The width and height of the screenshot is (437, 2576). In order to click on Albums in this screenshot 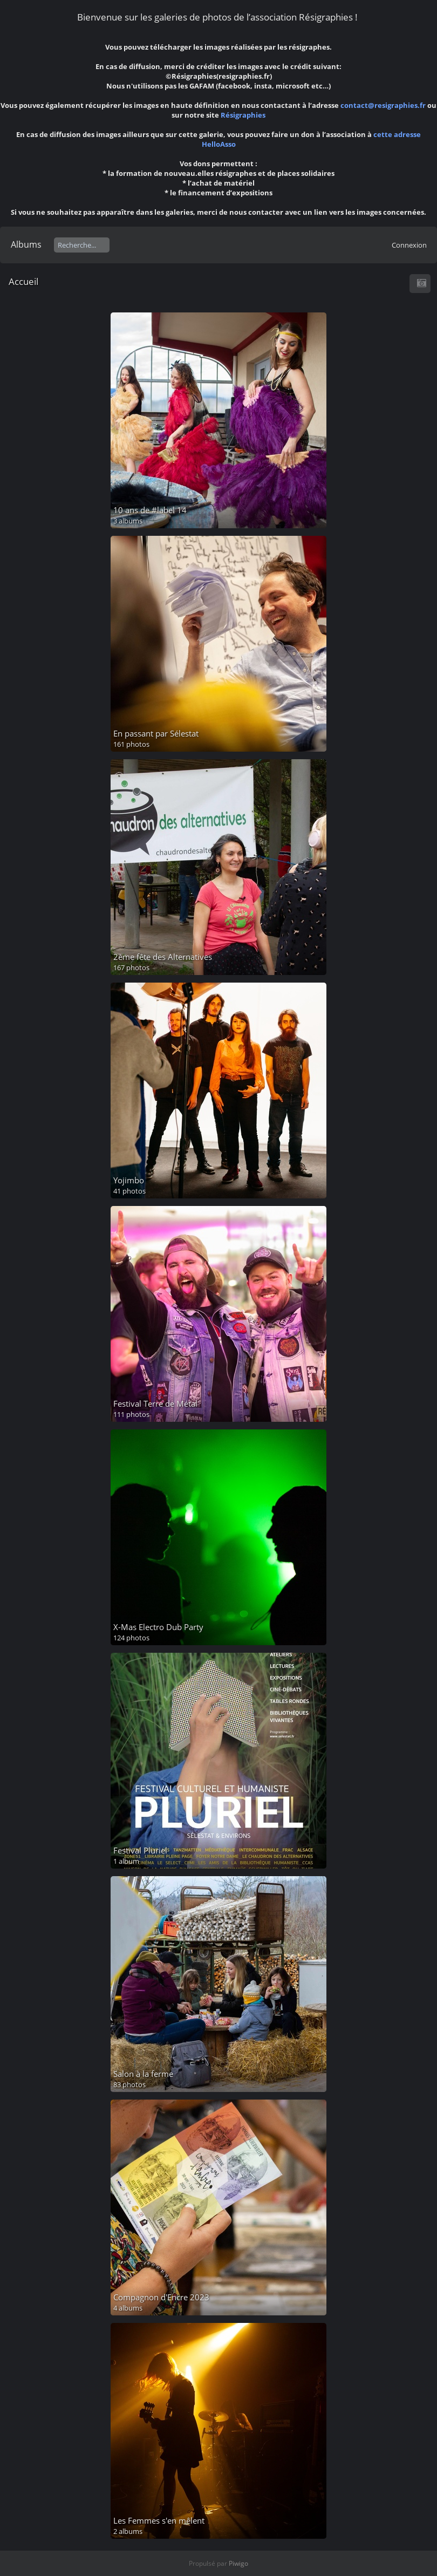, I will do `click(26, 244)`.